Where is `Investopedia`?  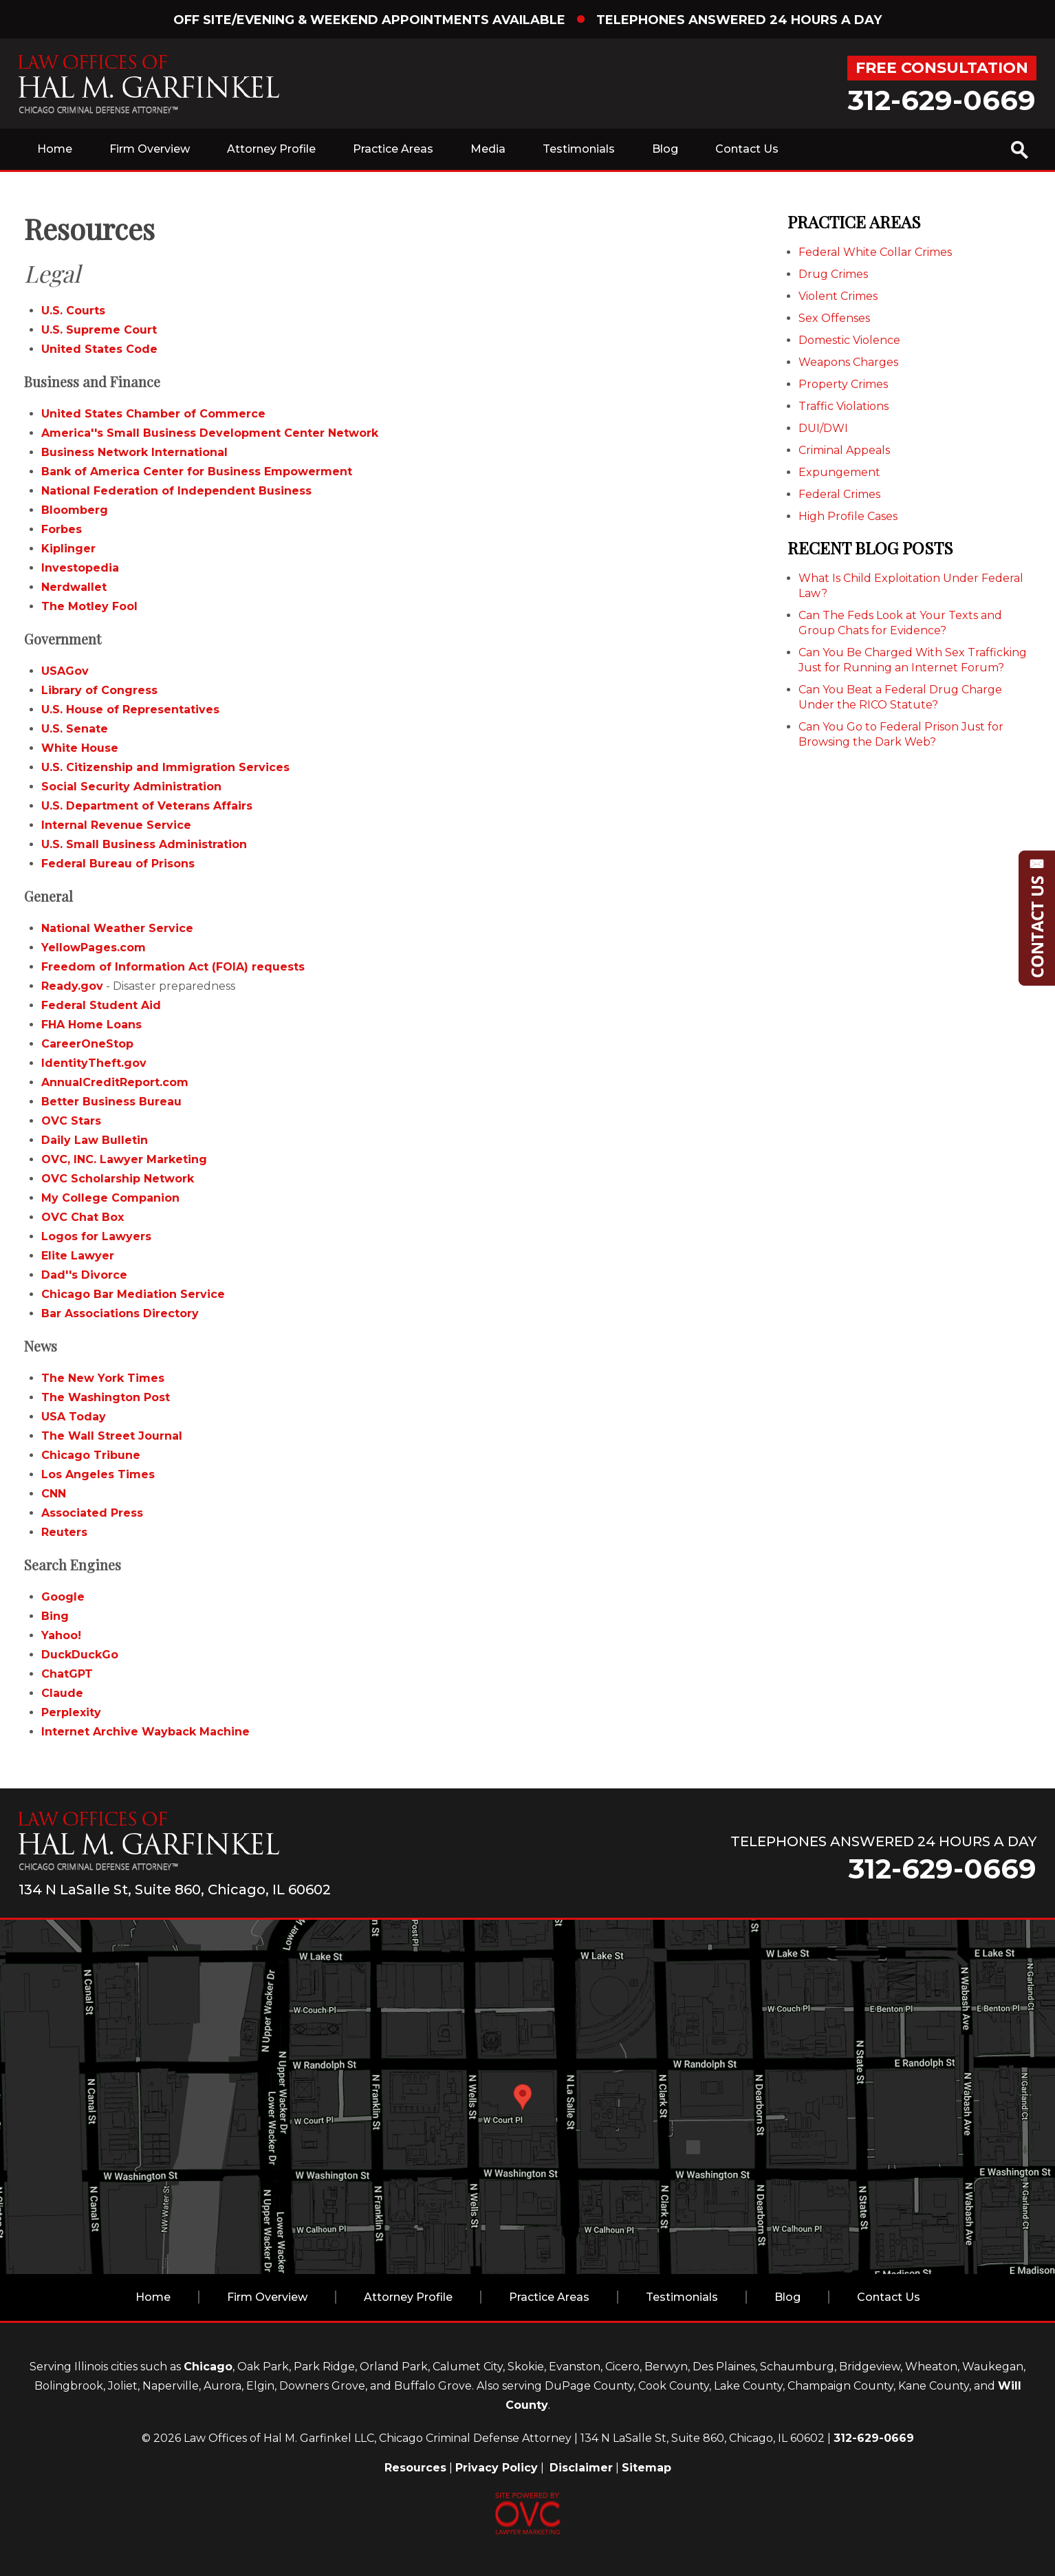
Investopedia is located at coordinates (80, 567).